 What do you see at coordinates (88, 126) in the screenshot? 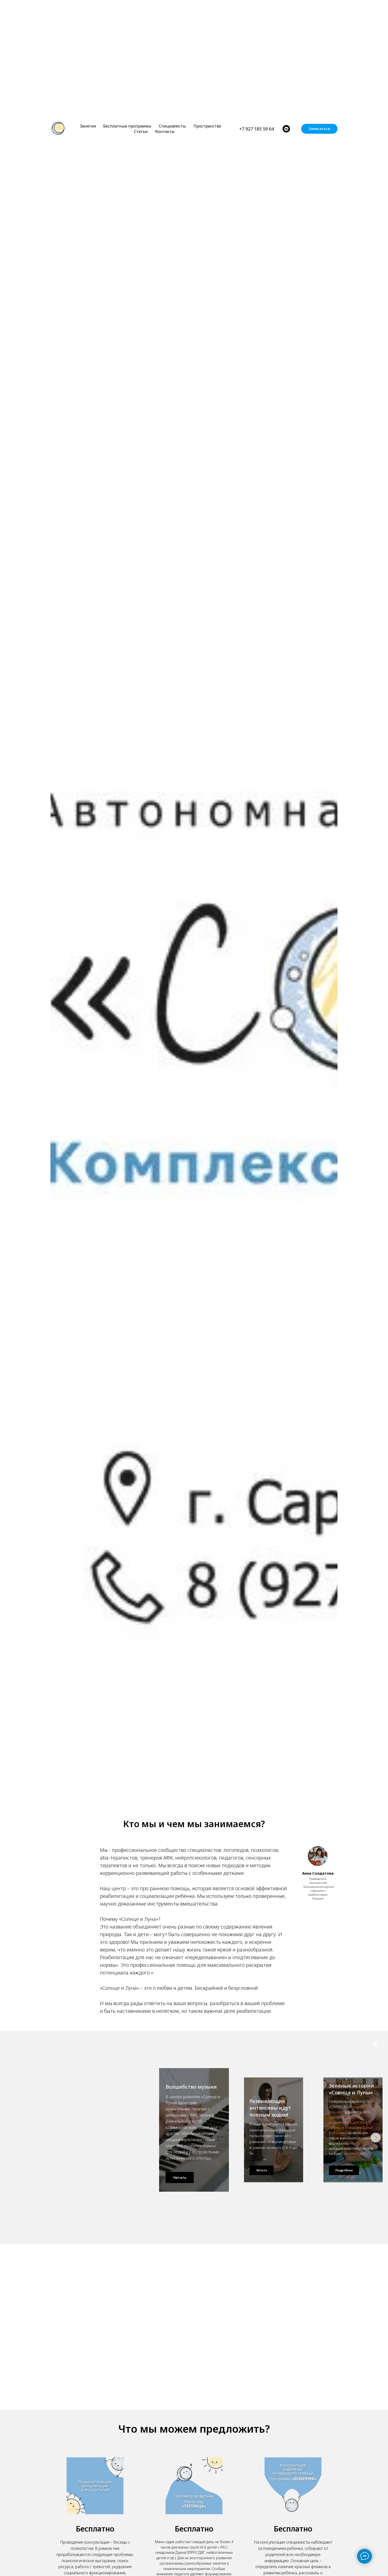
I see `Занятия` at bounding box center [88, 126].